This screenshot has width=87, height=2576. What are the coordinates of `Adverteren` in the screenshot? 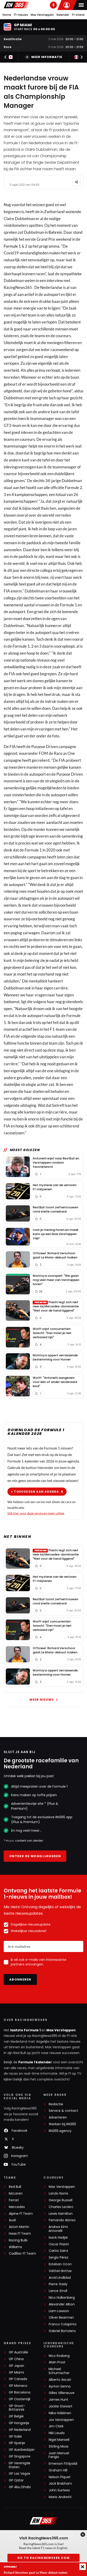 It's located at (58, 2117).